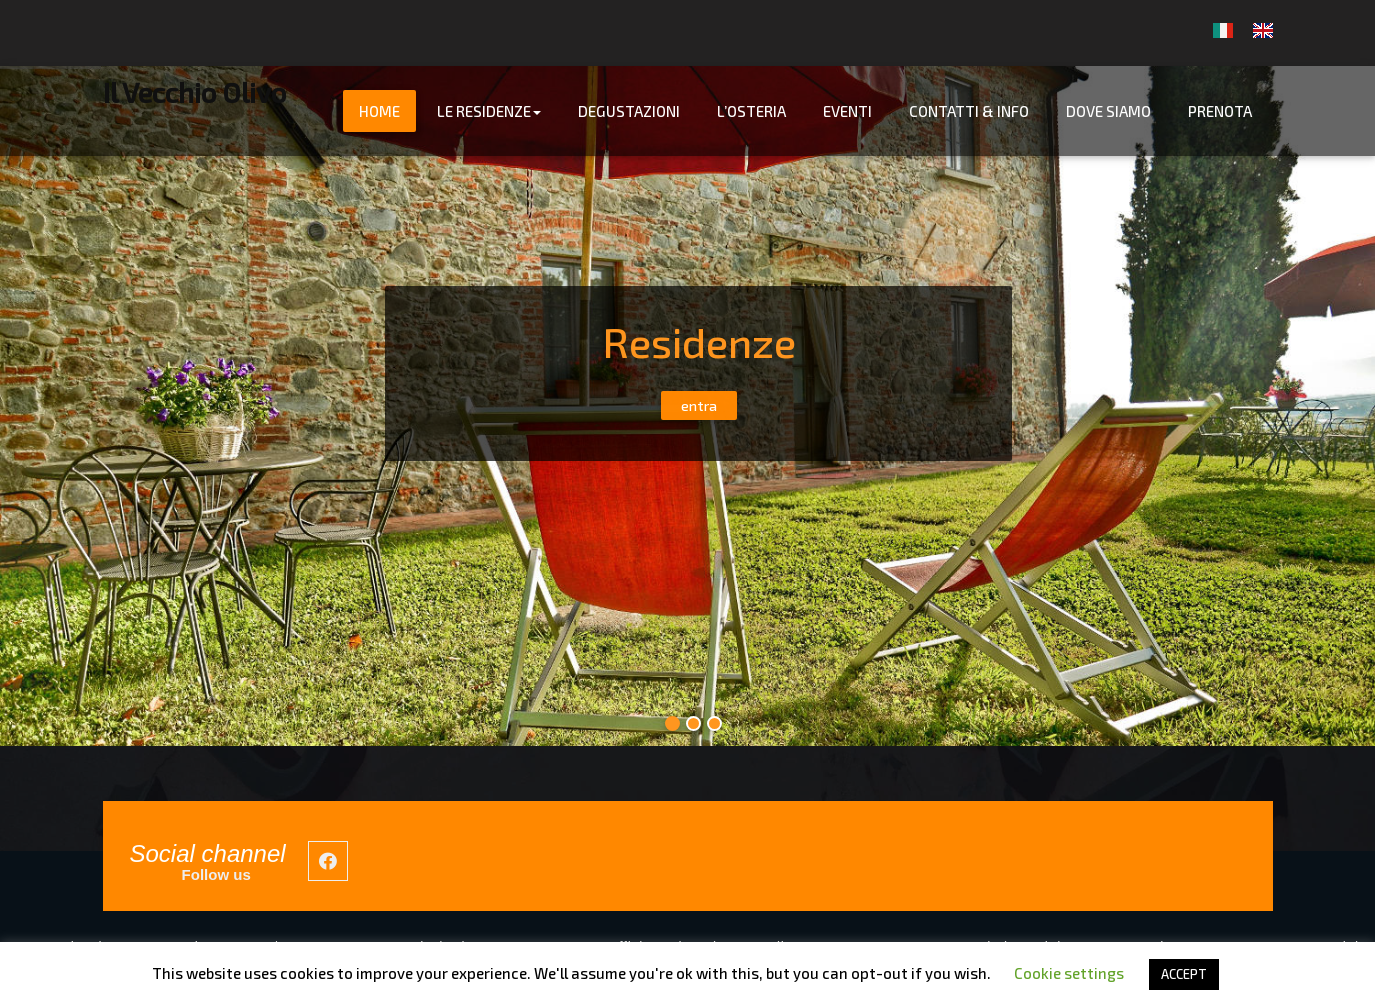  Describe the element at coordinates (379, 111) in the screenshot. I see `Home` at that location.